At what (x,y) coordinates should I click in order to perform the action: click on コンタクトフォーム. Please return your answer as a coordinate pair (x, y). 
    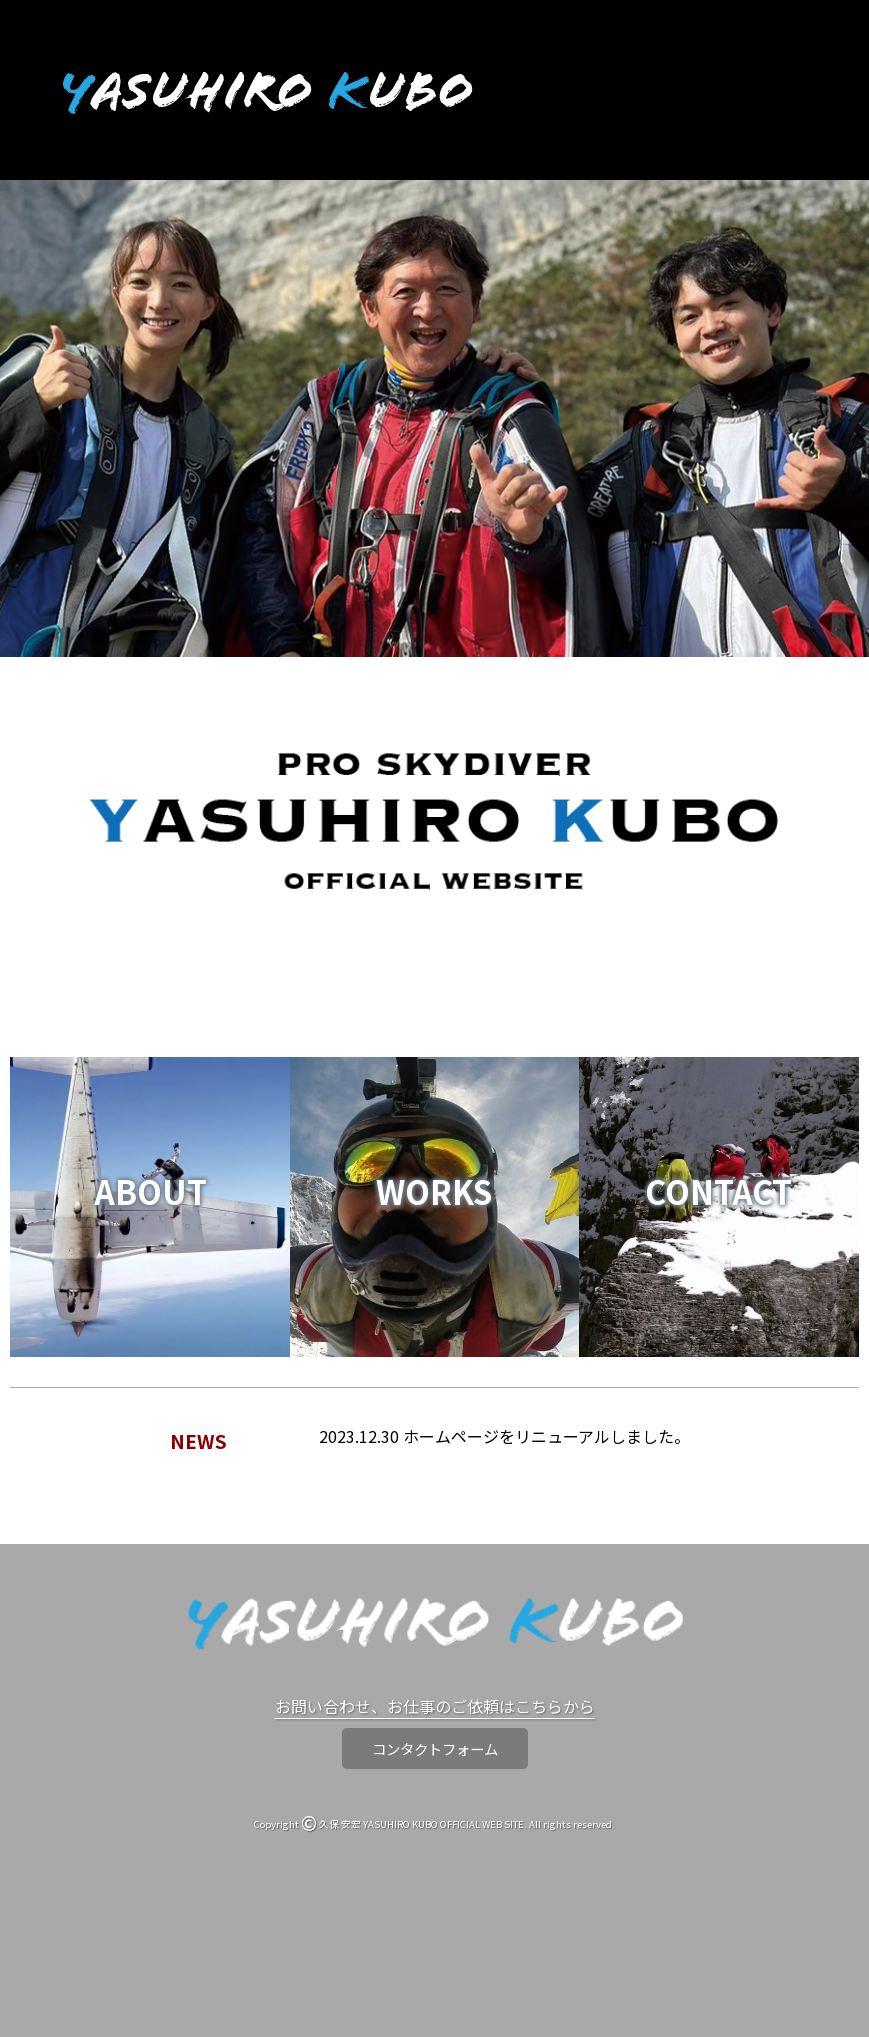
    Looking at the image, I should click on (435, 1748).